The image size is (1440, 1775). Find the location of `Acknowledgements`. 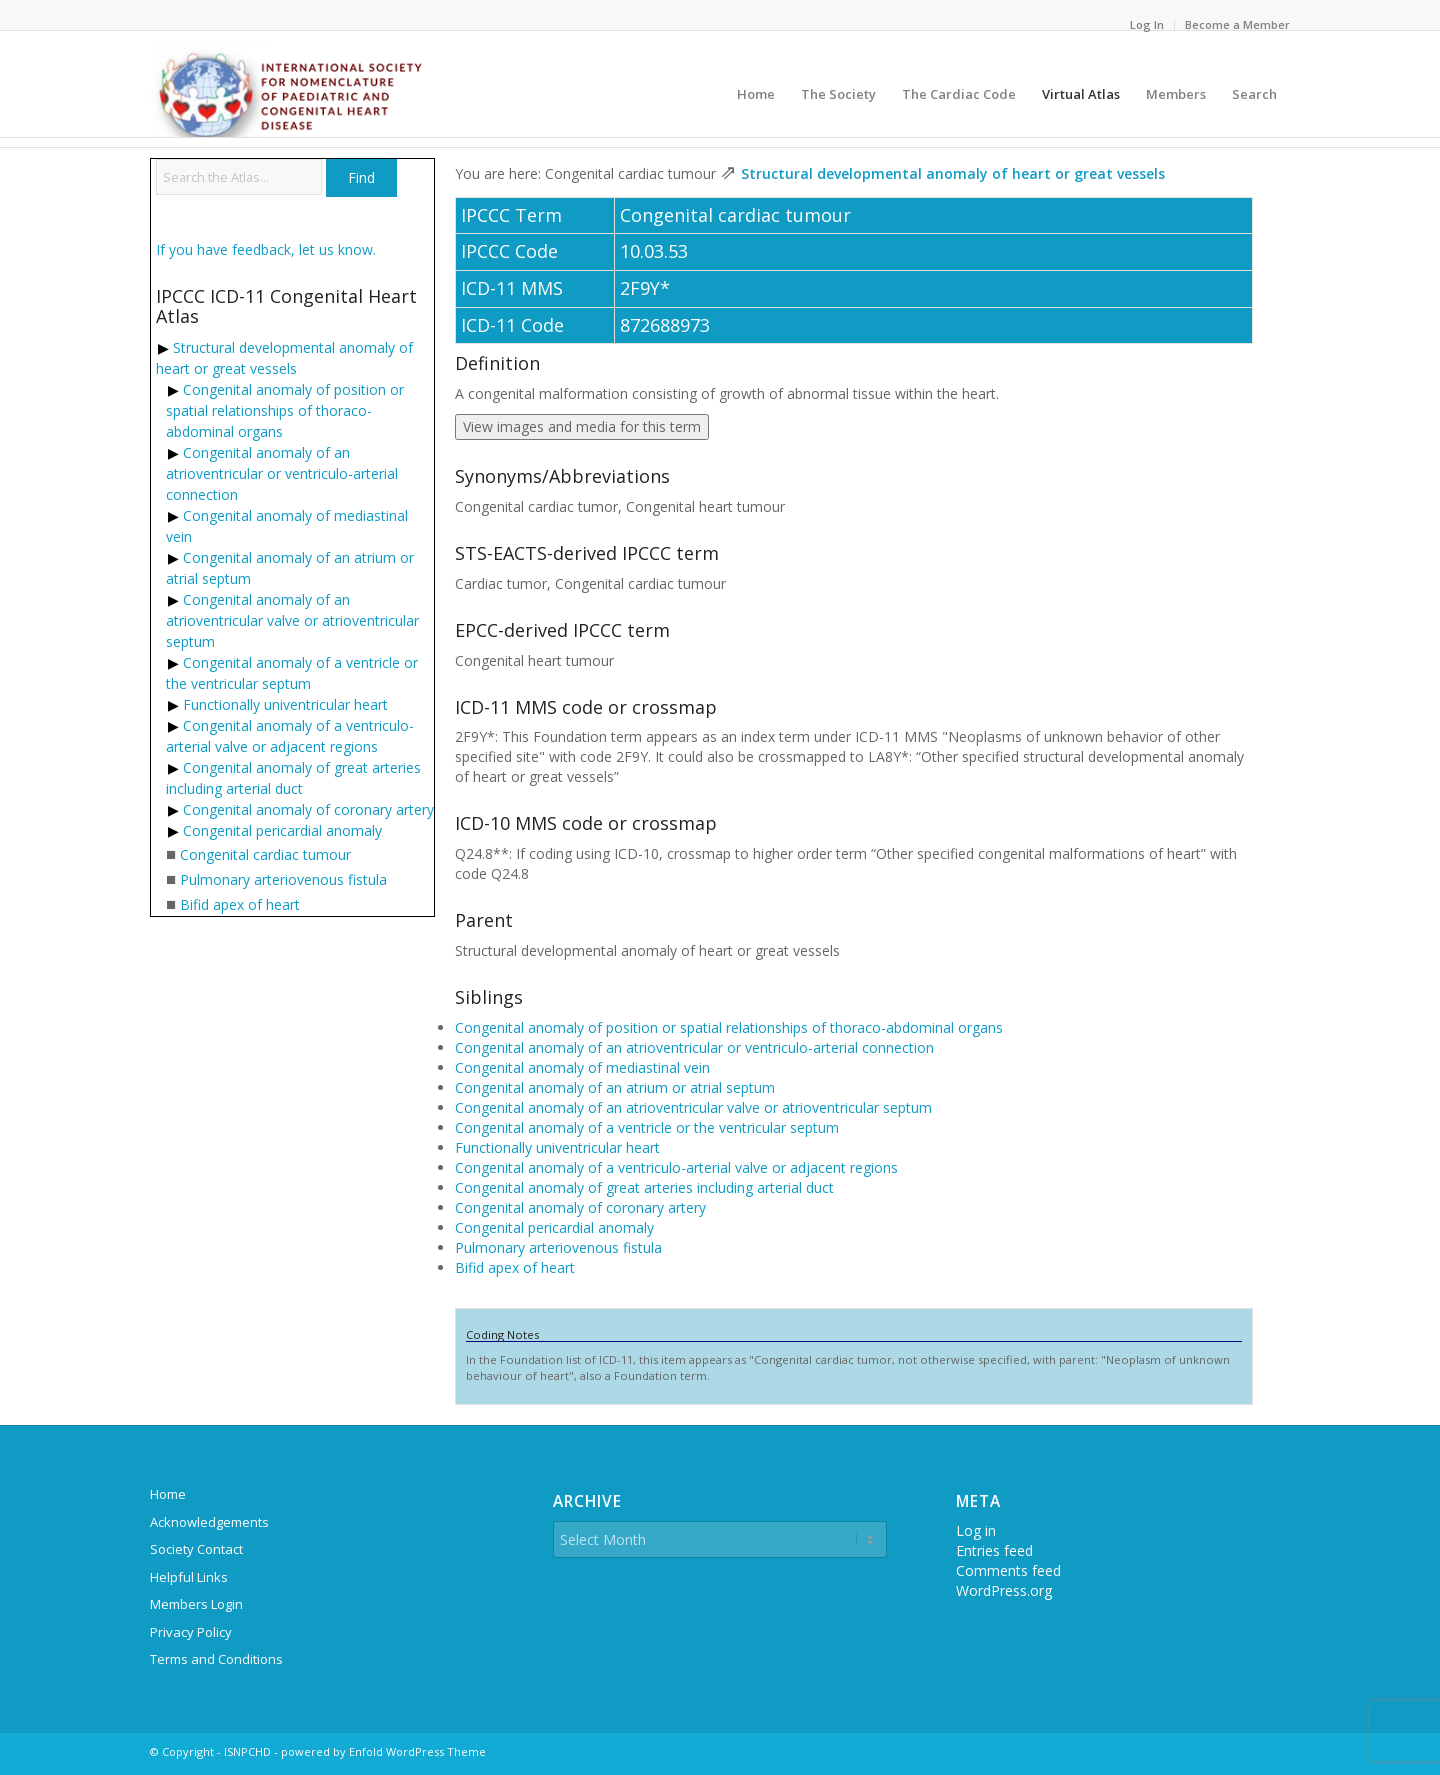

Acknowledgements is located at coordinates (209, 1522).